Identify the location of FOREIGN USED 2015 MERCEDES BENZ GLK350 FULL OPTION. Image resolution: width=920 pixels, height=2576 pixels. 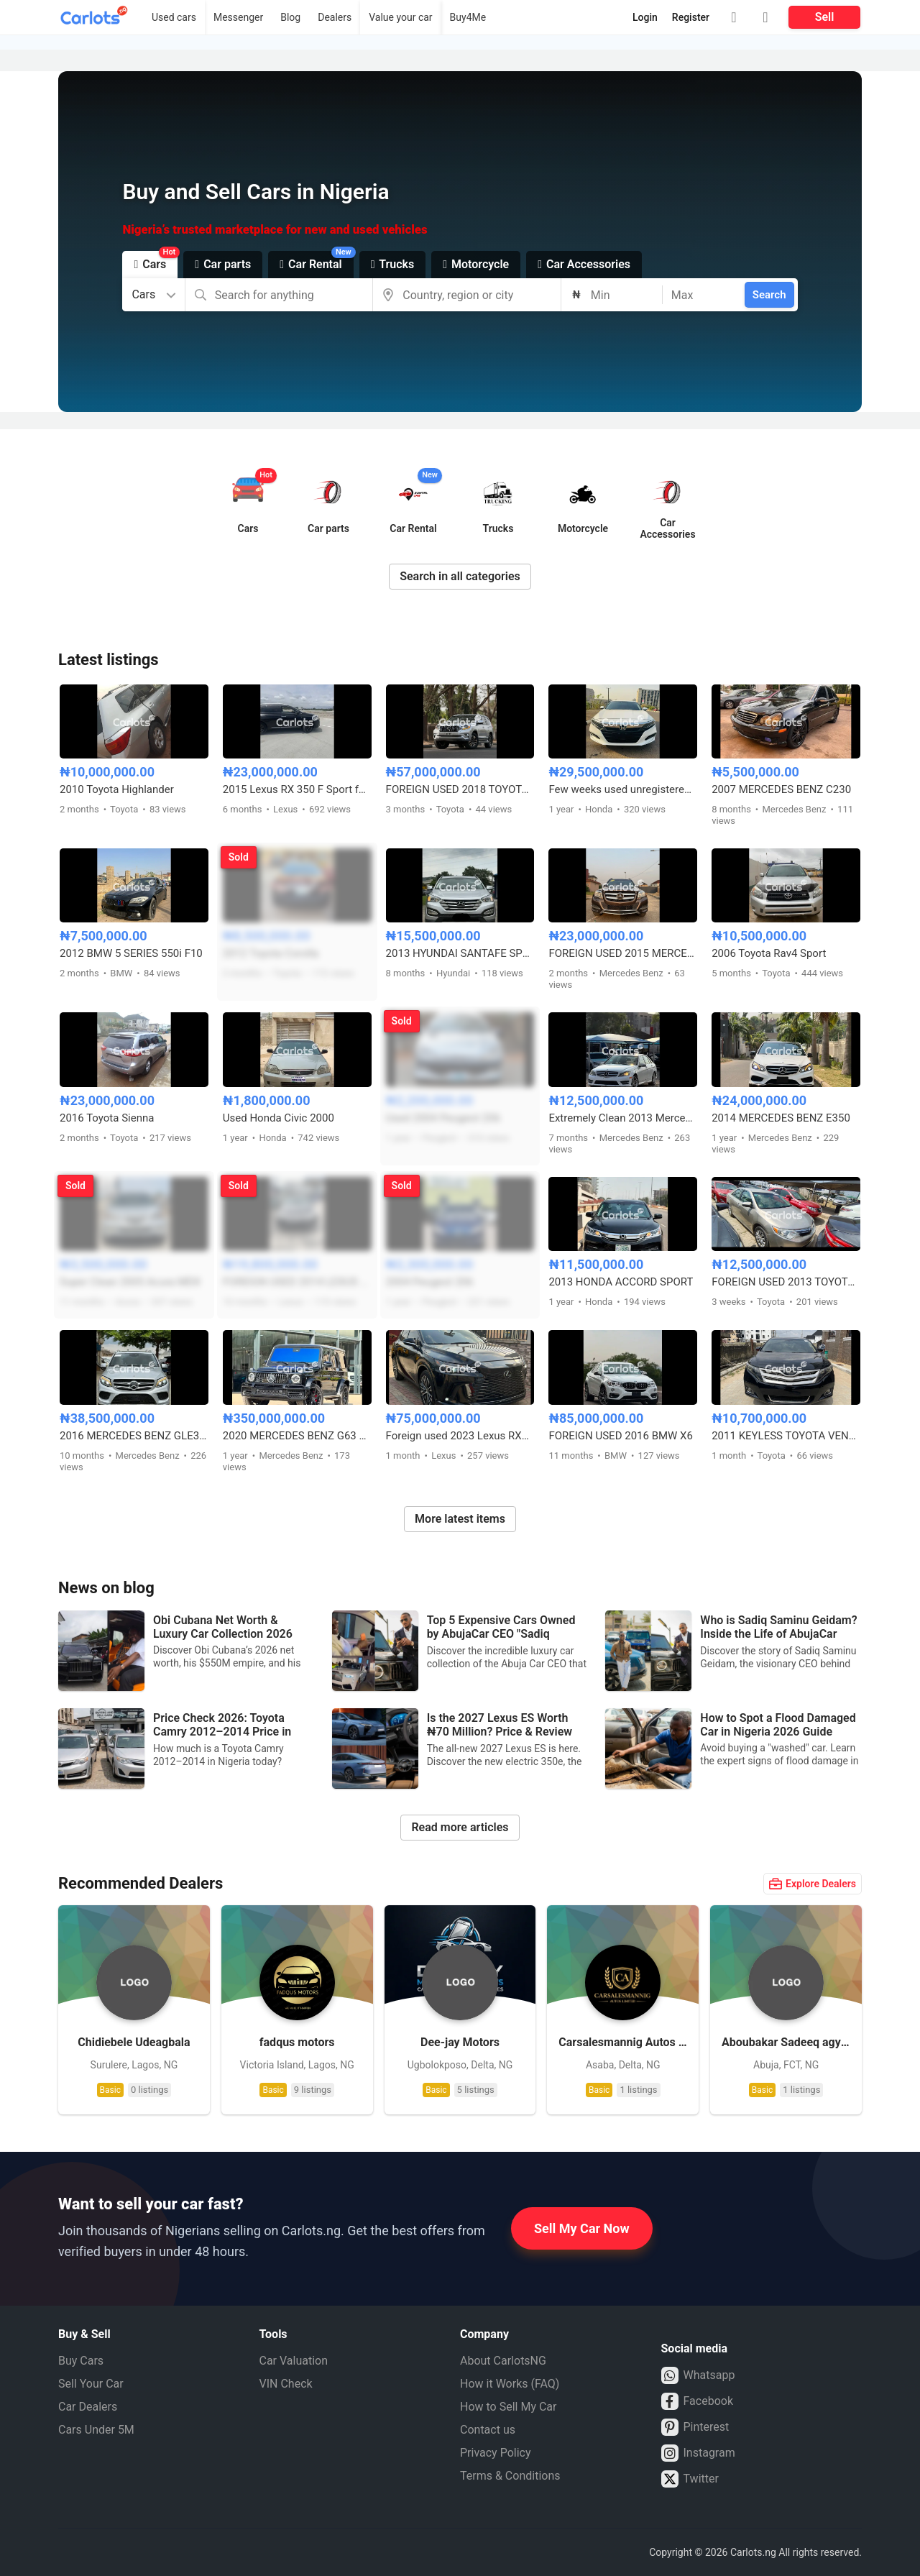
(622, 953).